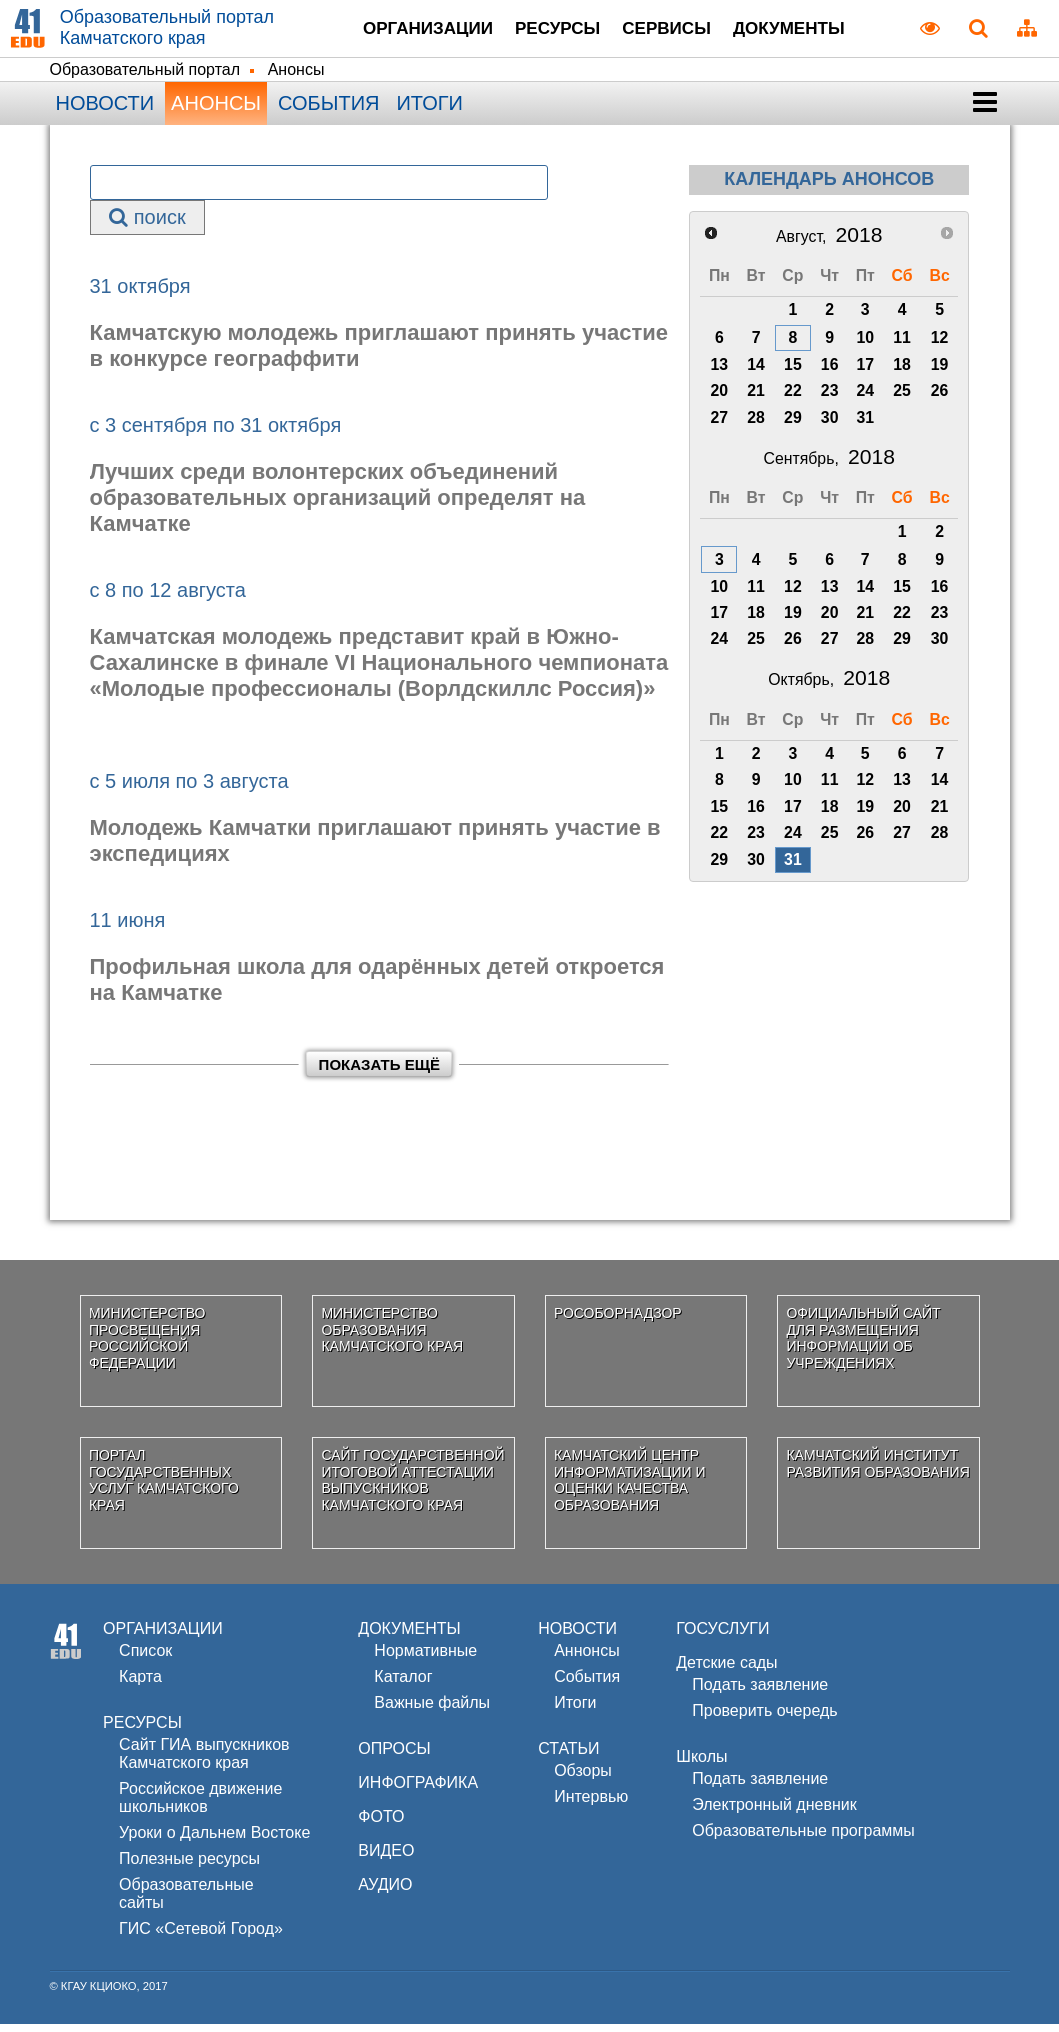 The height and width of the screenshot is (2032, 1059). Describe the element at coordinates (328, 110) in the screenshot. I see `События` at that location.